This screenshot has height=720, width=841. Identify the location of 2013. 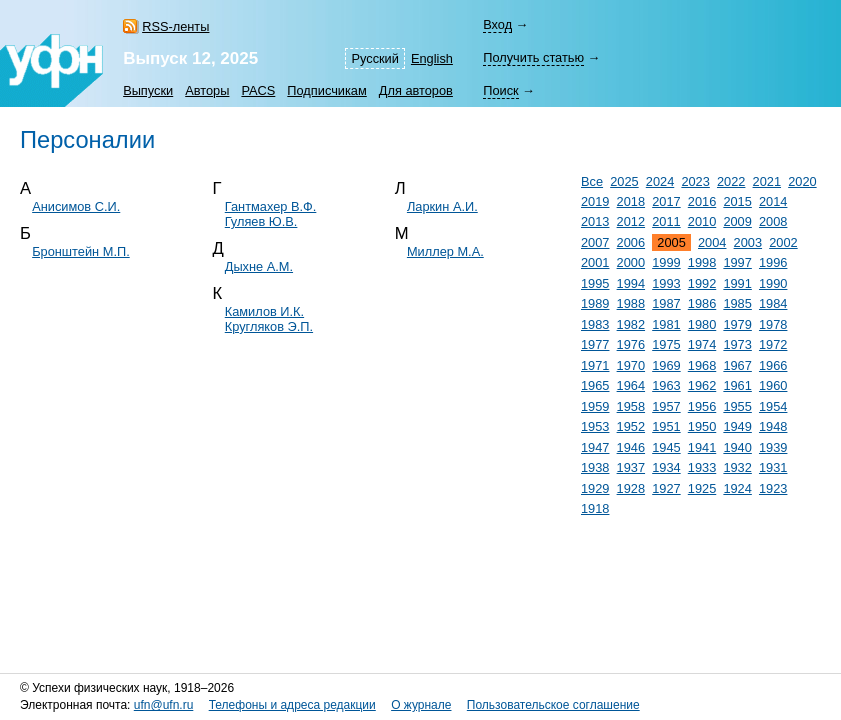
(595, 221).